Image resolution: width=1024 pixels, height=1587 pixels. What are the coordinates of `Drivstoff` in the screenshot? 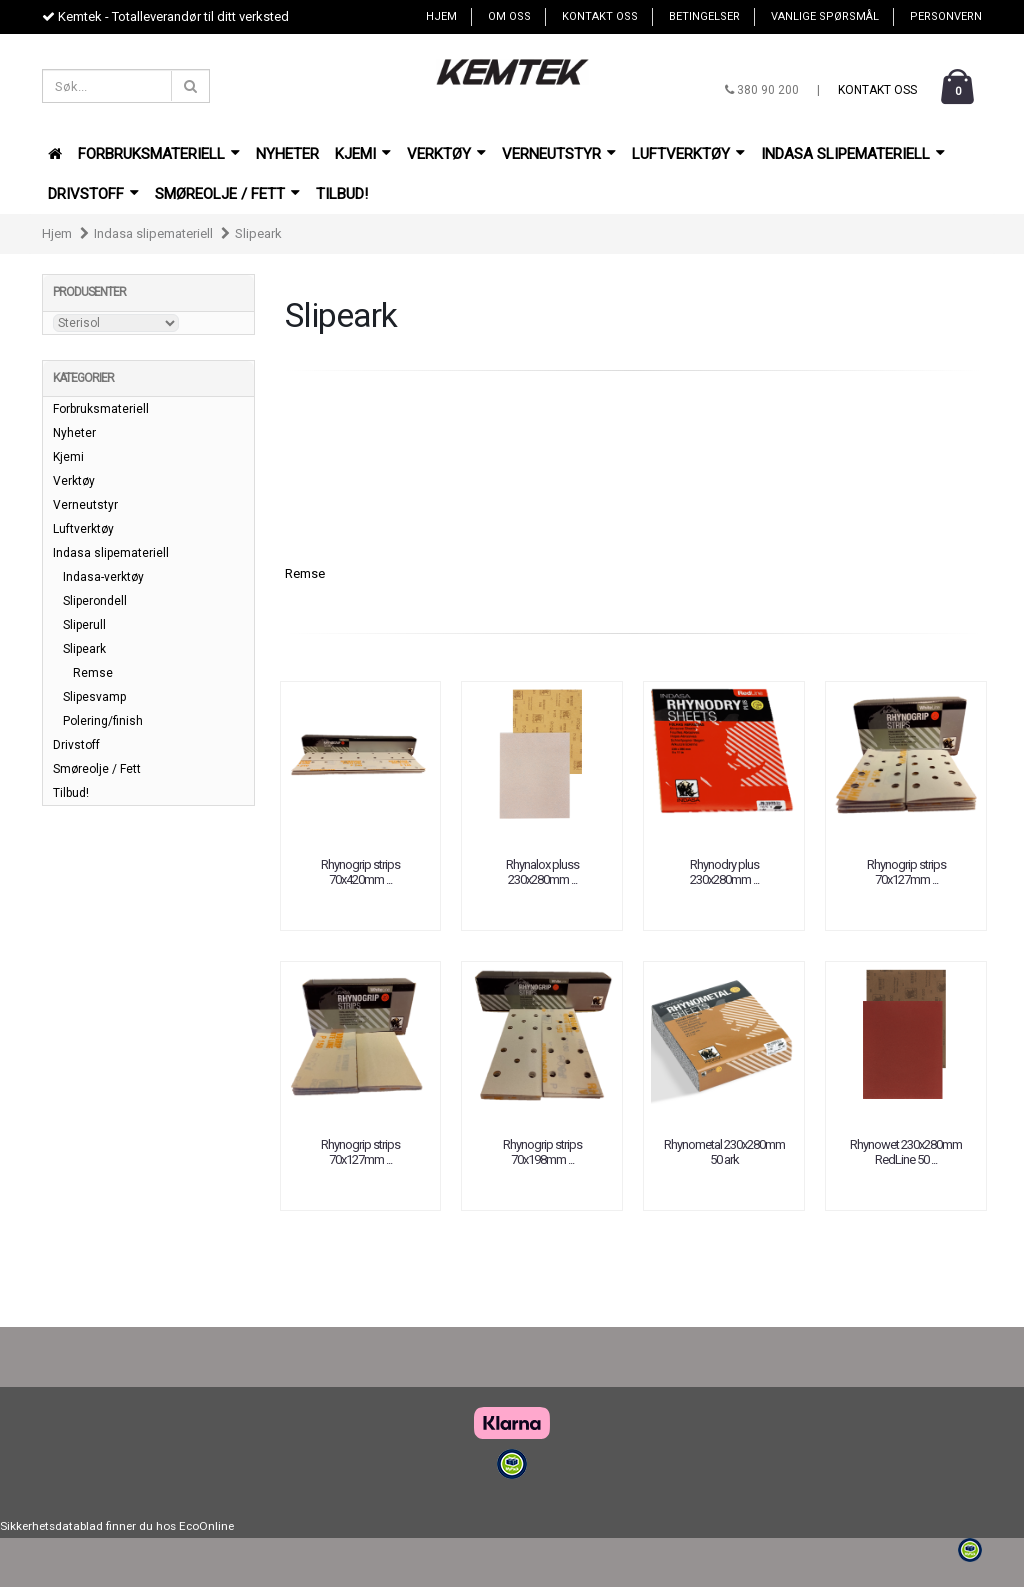 It's located at (93, 194).